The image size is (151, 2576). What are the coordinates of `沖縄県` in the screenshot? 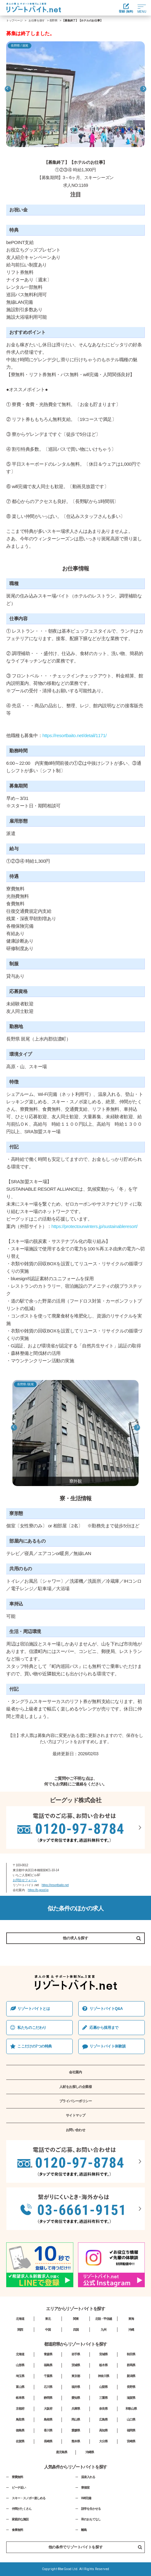 It's located at (89, 2452).